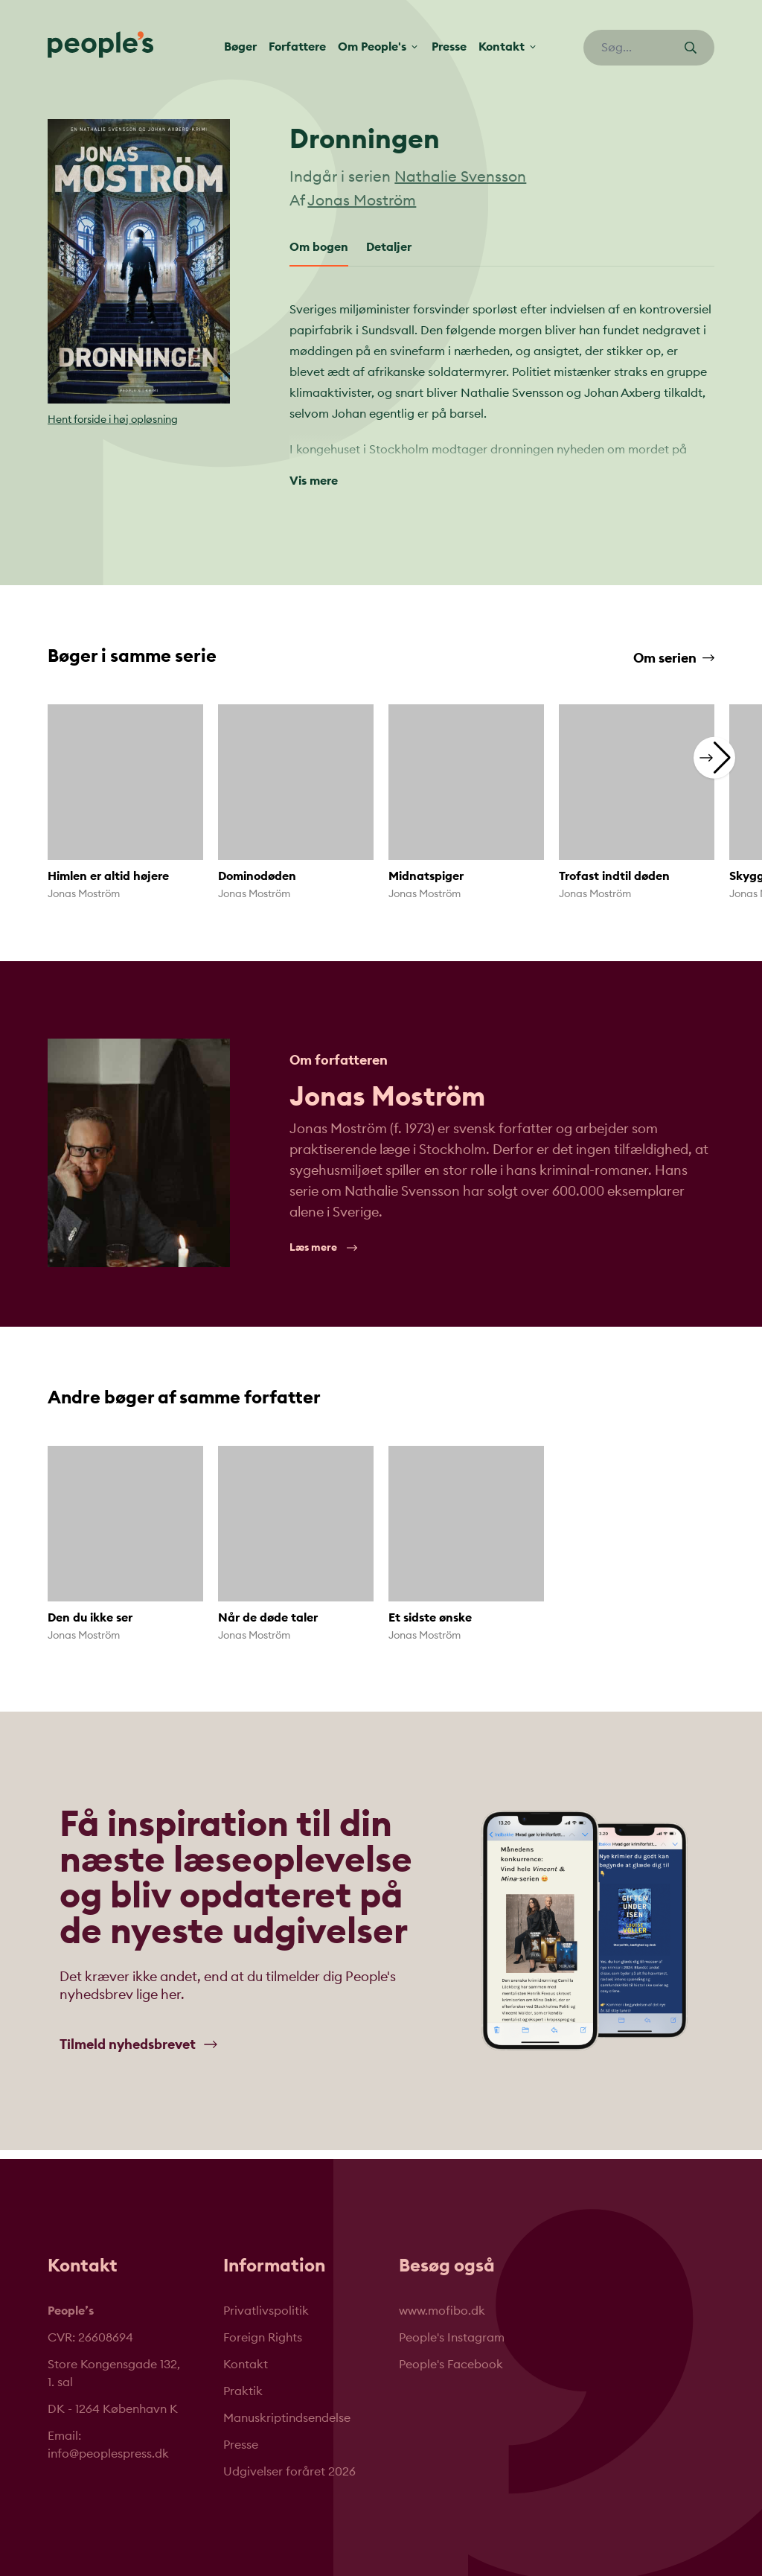 The image size is (762, 2576). Describe the element at coordinates (240, 47) in the screenshot. I see `Bøger` at that location.